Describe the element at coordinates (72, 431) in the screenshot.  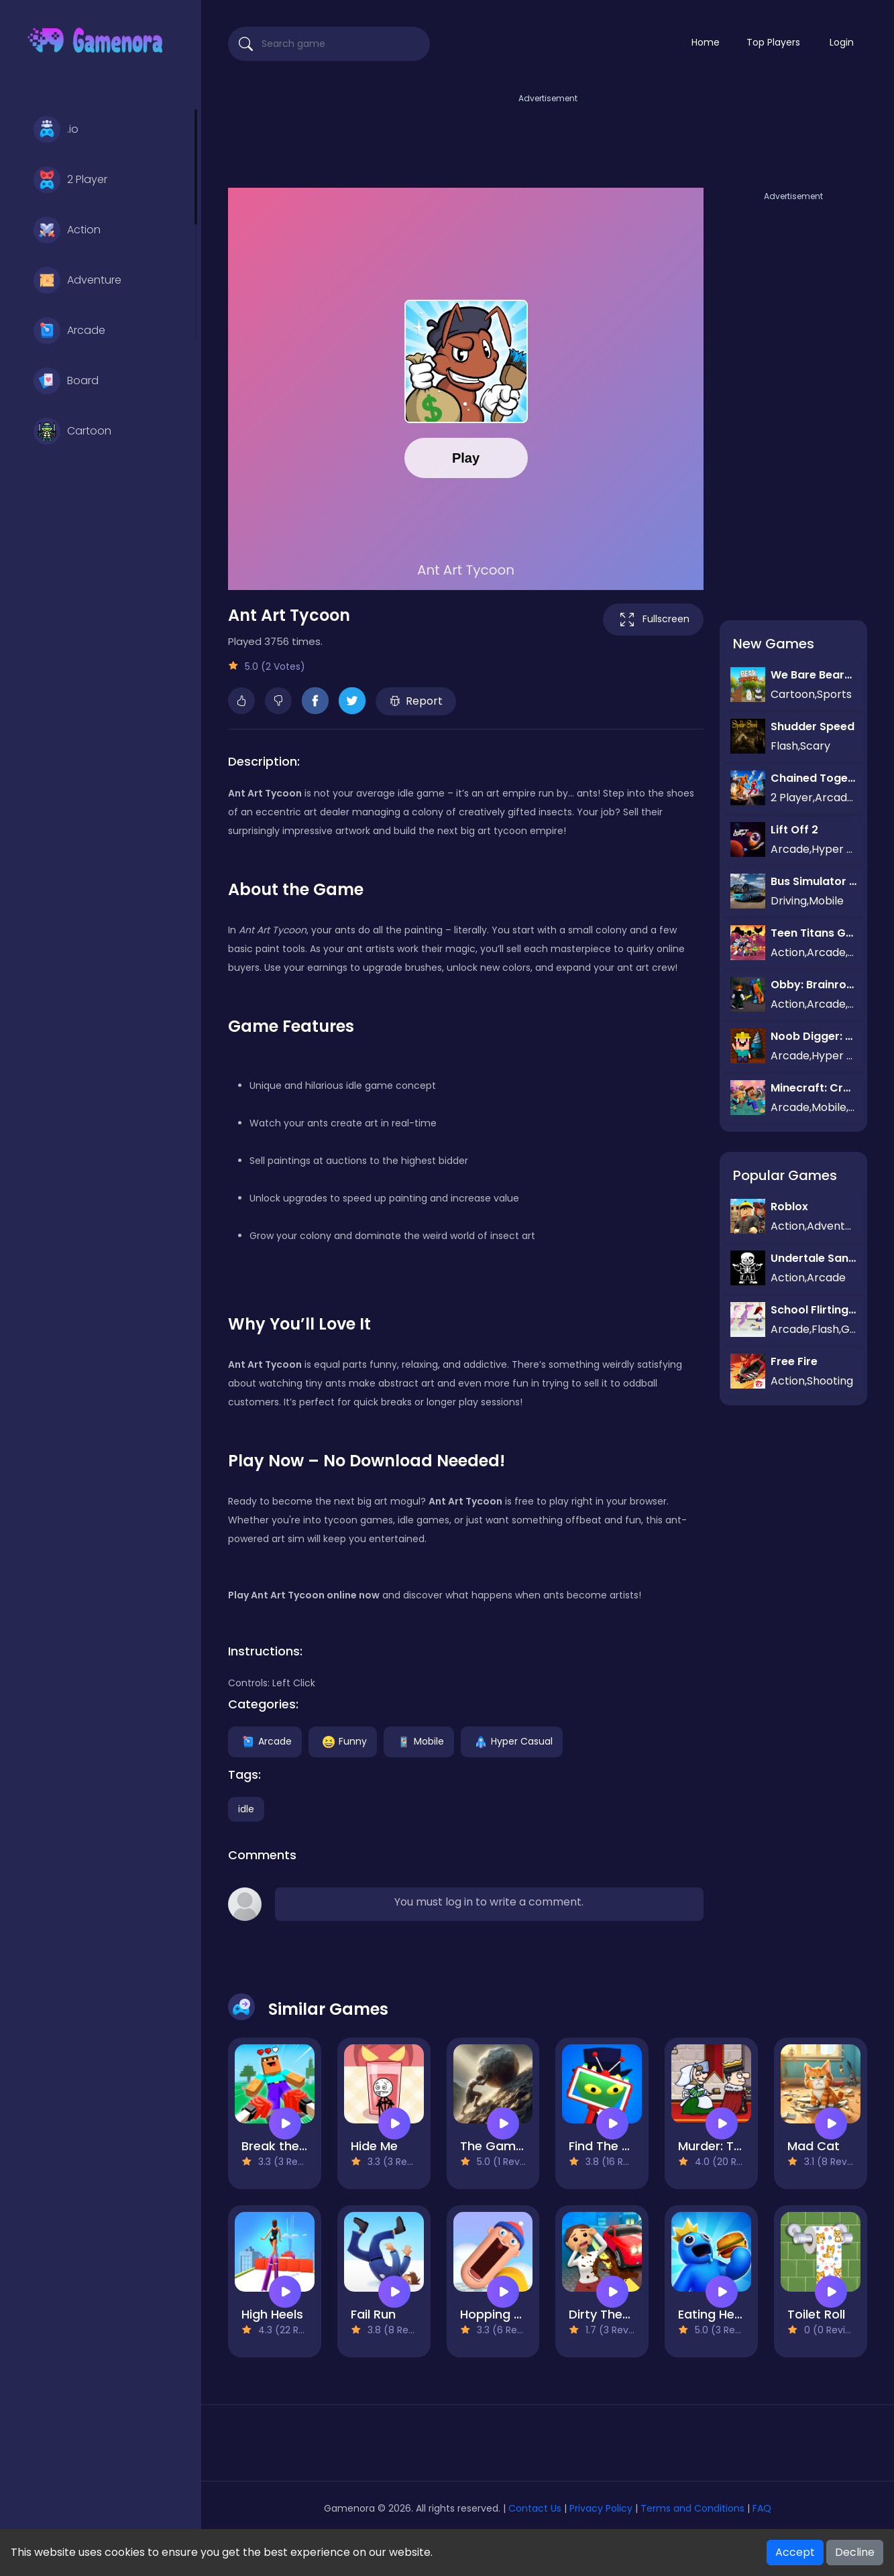
I see `Cartoon` at that location.